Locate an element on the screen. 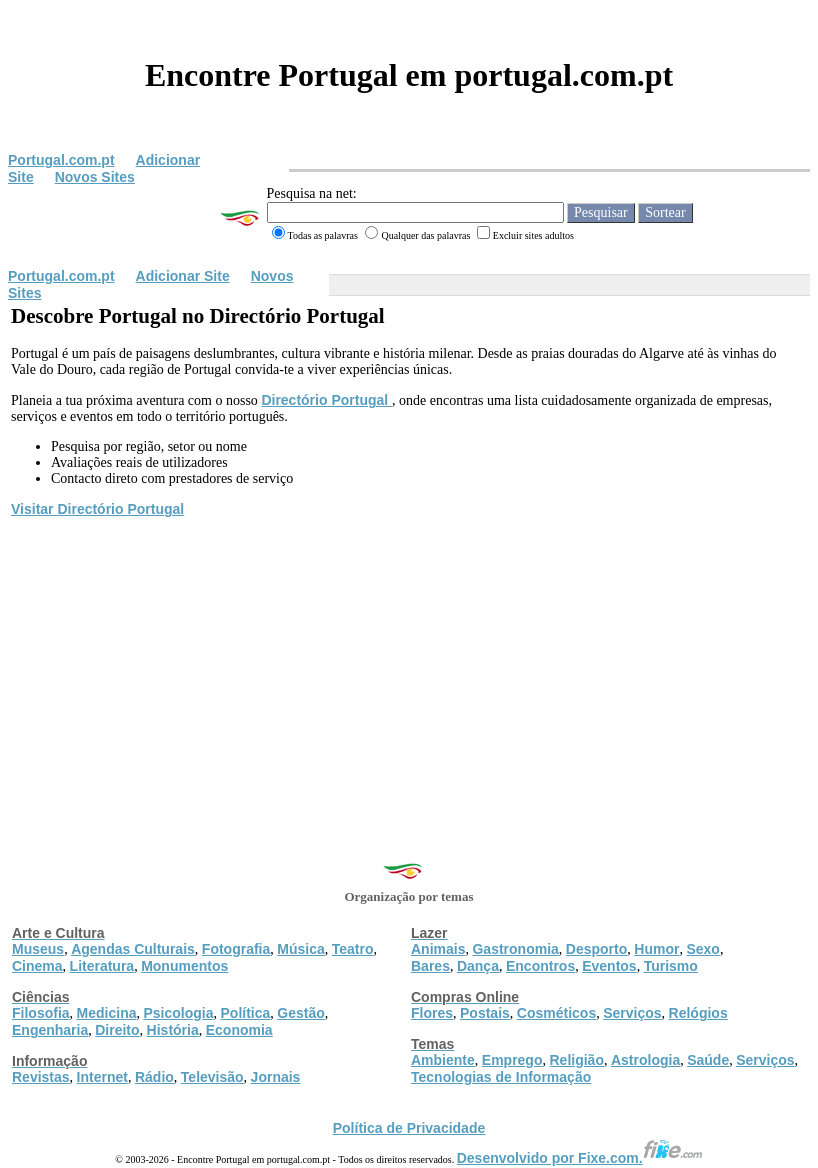 This screenshot has height=1168, width=818. Sexo is located at coordinates (702, 949).